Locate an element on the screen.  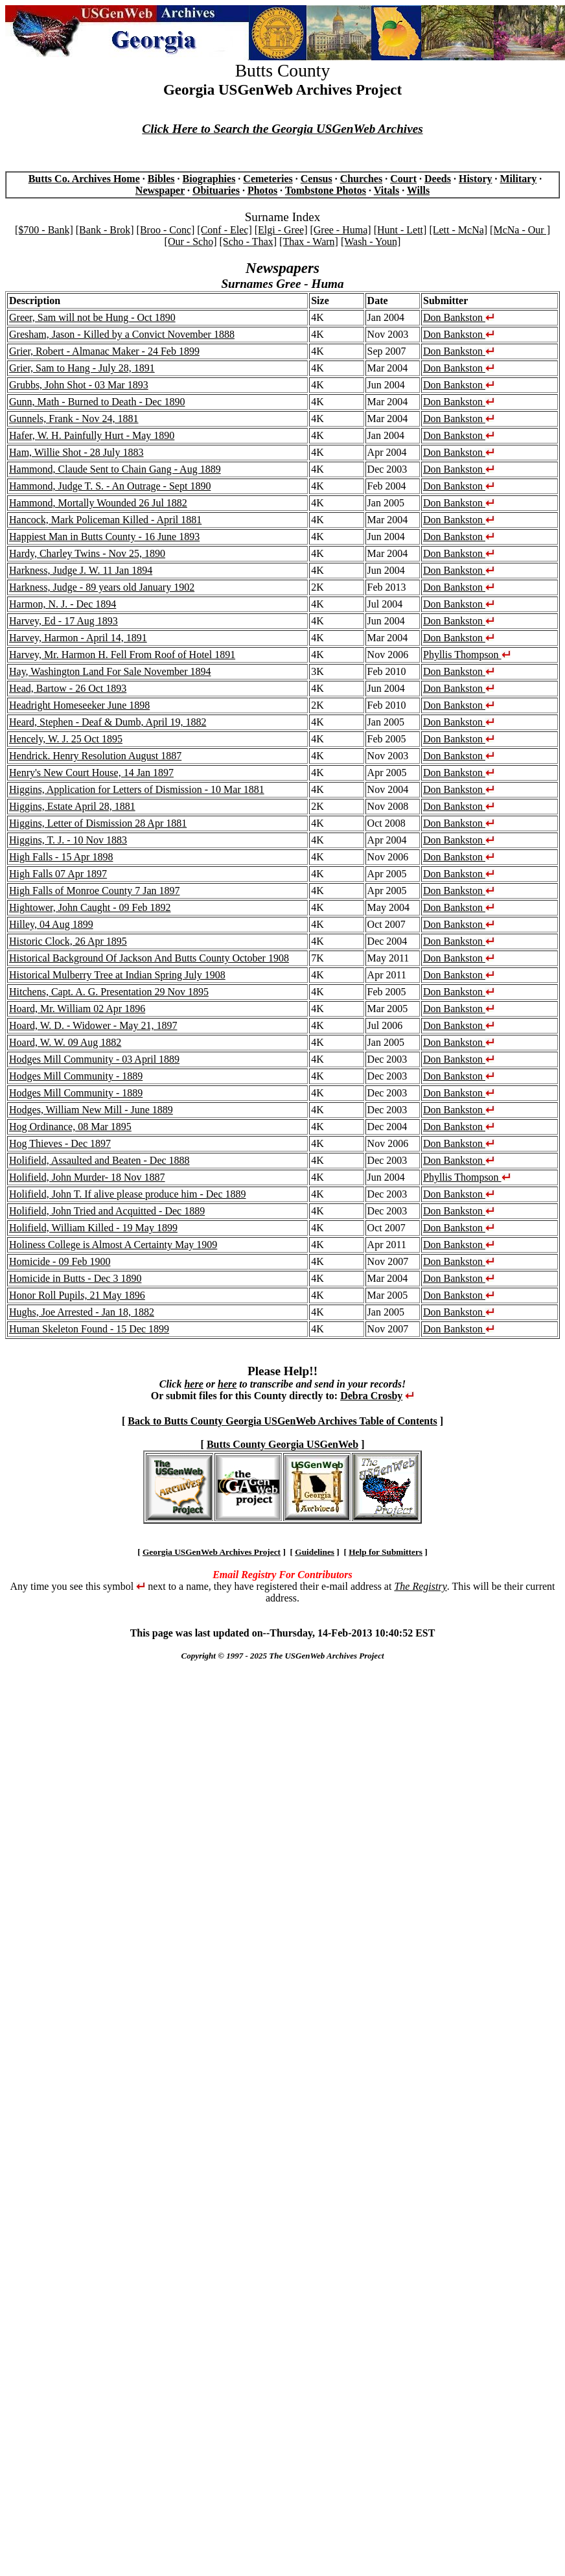
[Our - Scho] is located at coordinates (191, 241).